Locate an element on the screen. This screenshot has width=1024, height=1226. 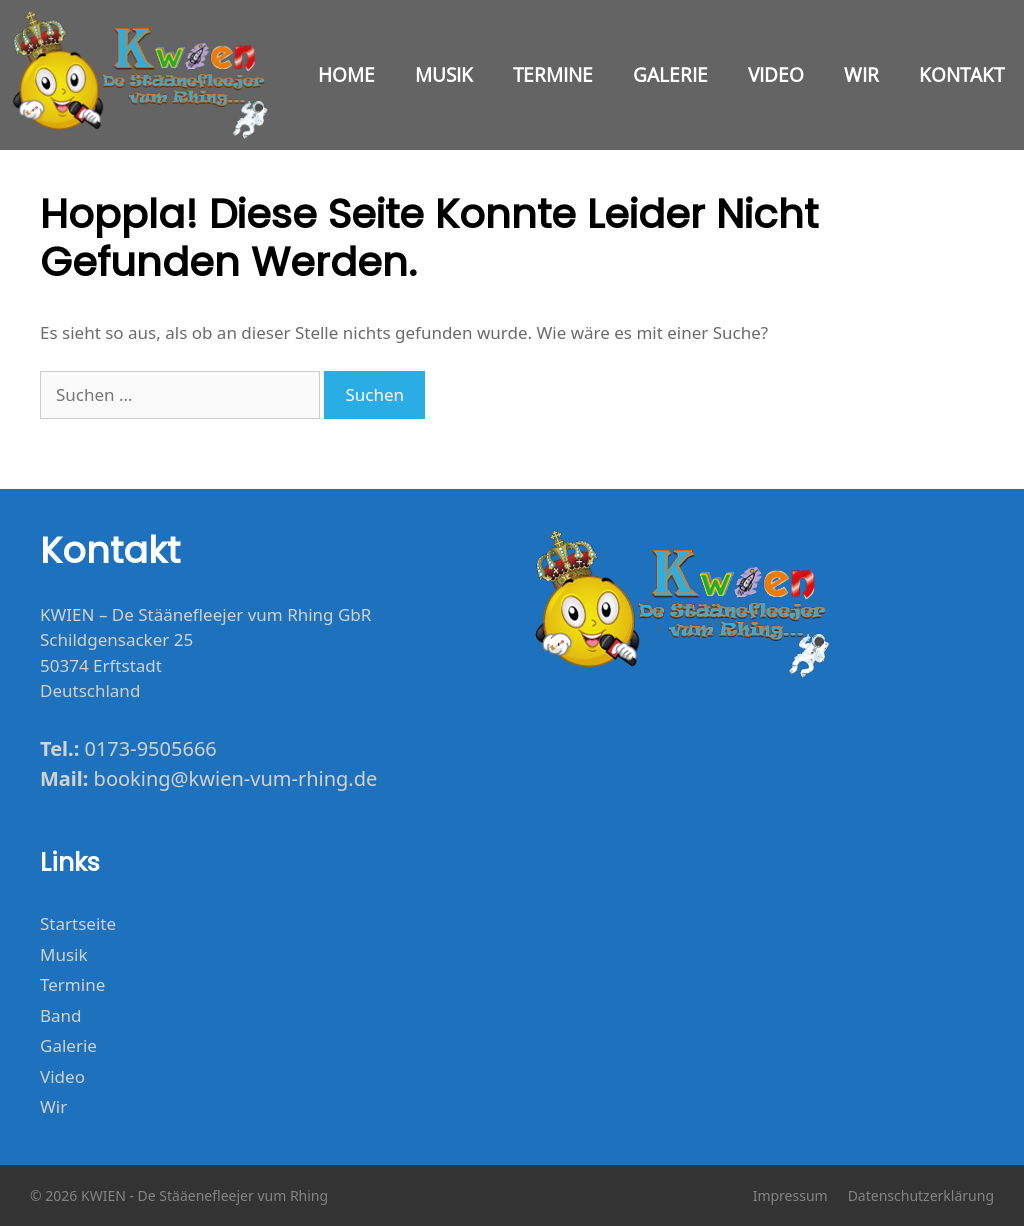
Wir is located at coordinates (861, 75).